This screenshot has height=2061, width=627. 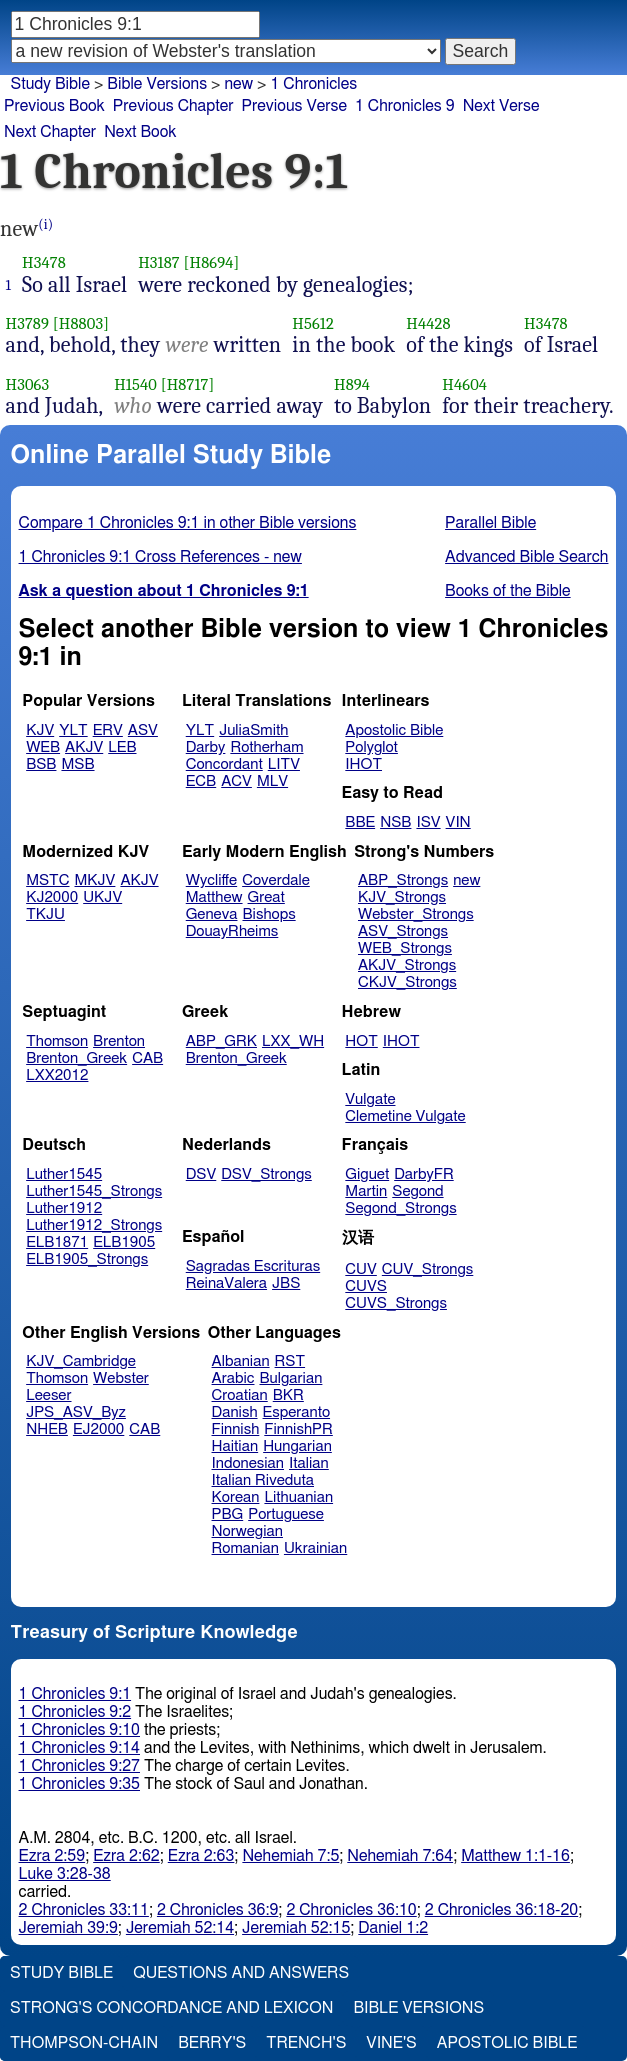 I want to click on H3789, so click(x=28, y=323).